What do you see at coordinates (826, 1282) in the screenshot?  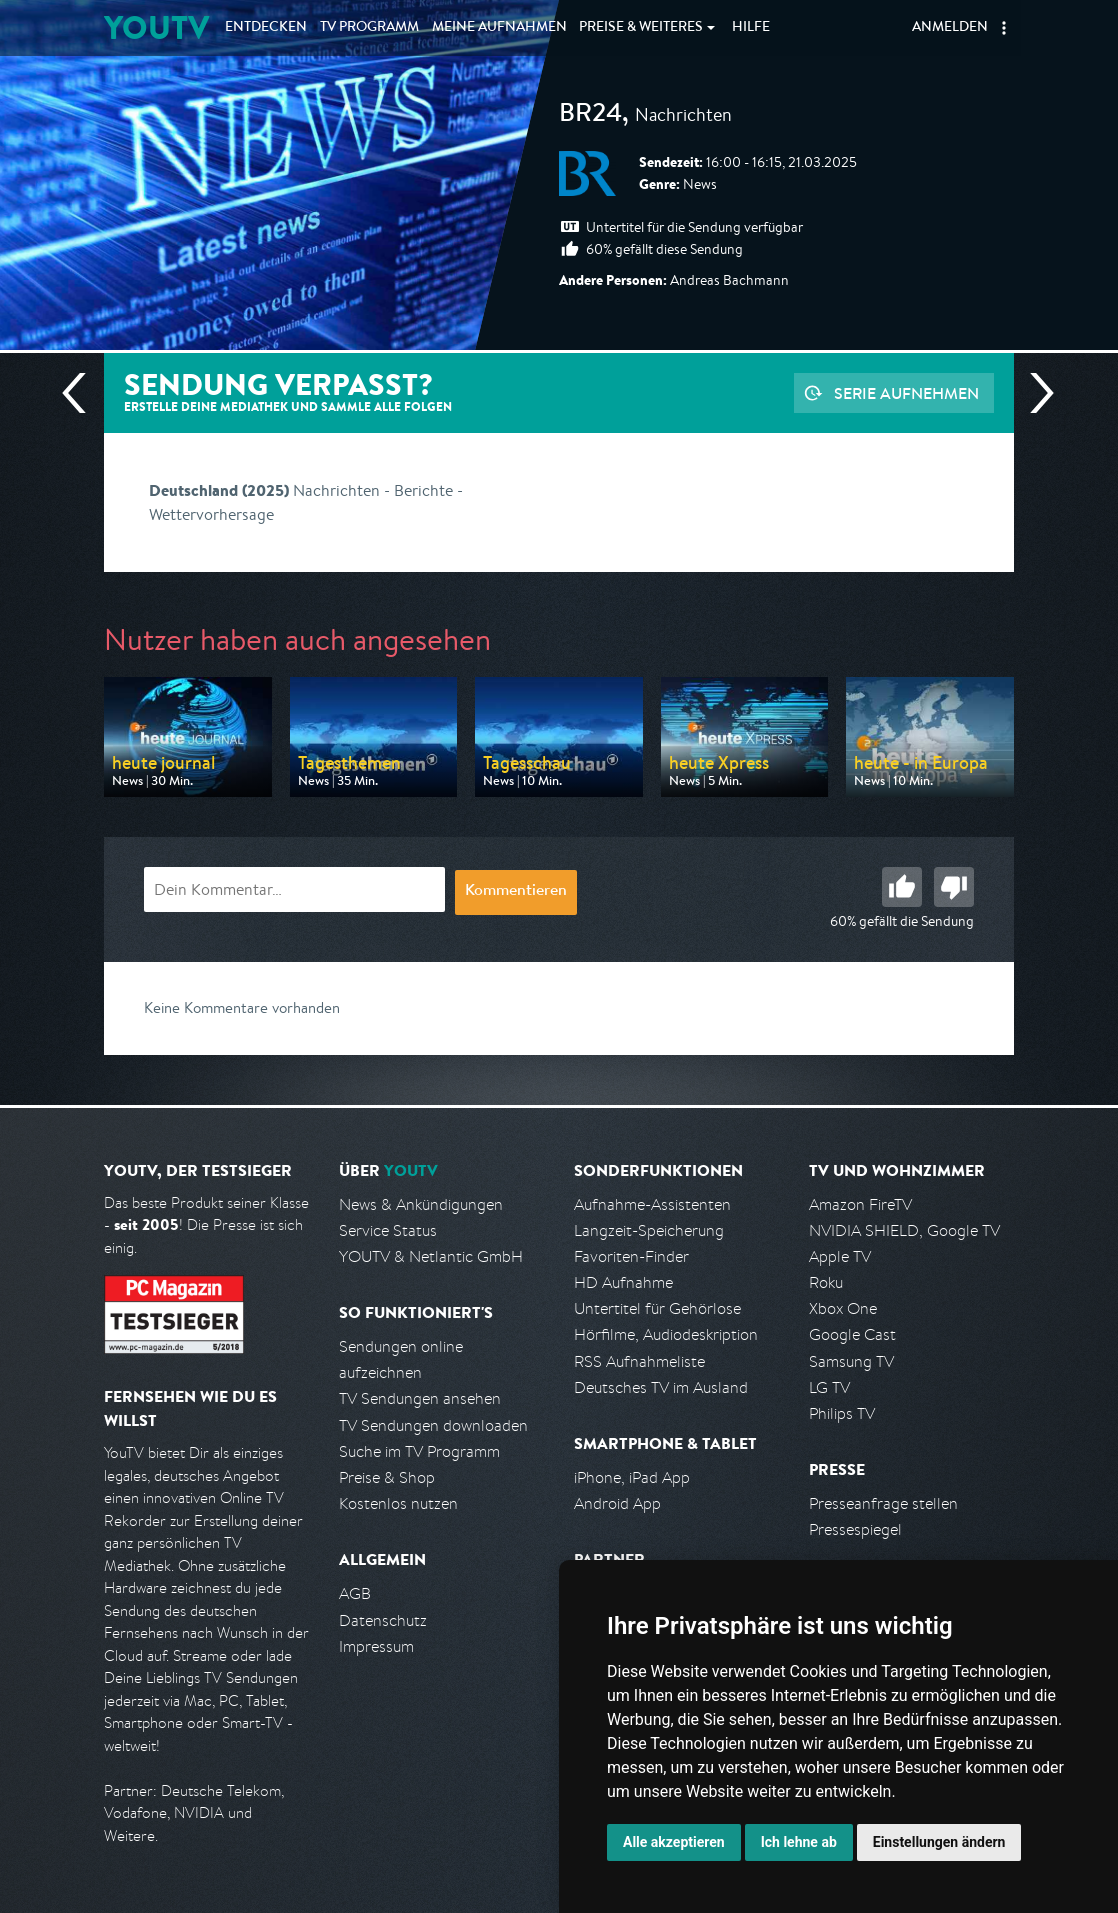 I see `Roku` at bounding box center [826, 1282].